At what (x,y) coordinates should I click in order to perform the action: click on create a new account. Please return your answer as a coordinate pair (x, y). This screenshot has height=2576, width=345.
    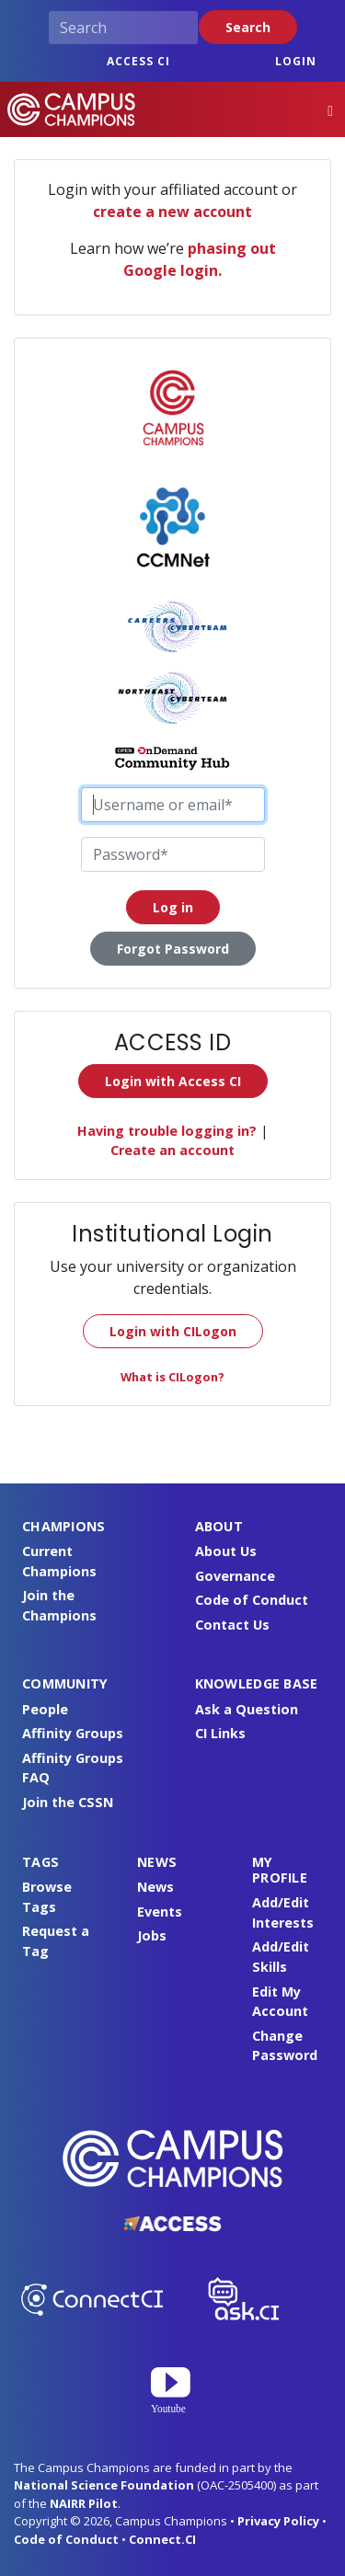
    Looking at the image, I should click on (172, 211).